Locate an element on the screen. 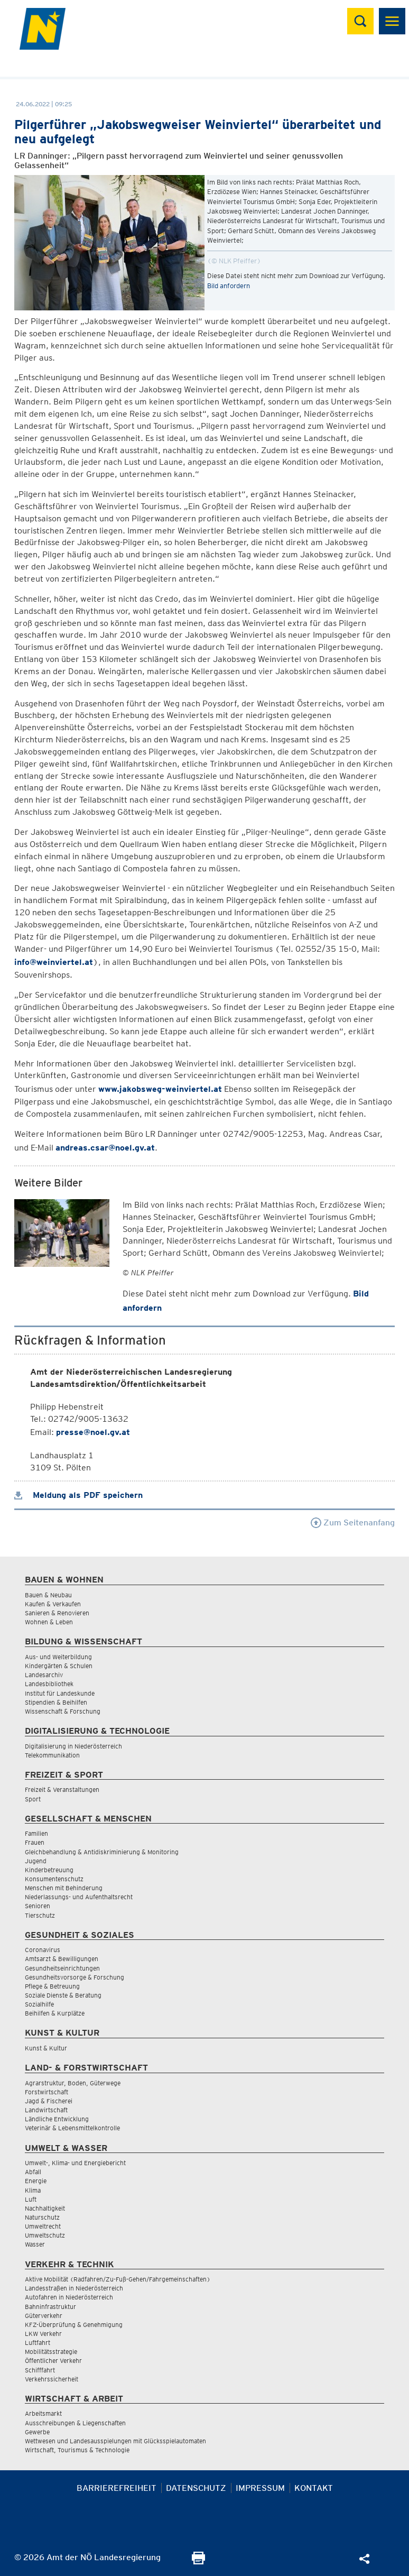  presse@noel.gv.at is located at coordinates (93, 1432).